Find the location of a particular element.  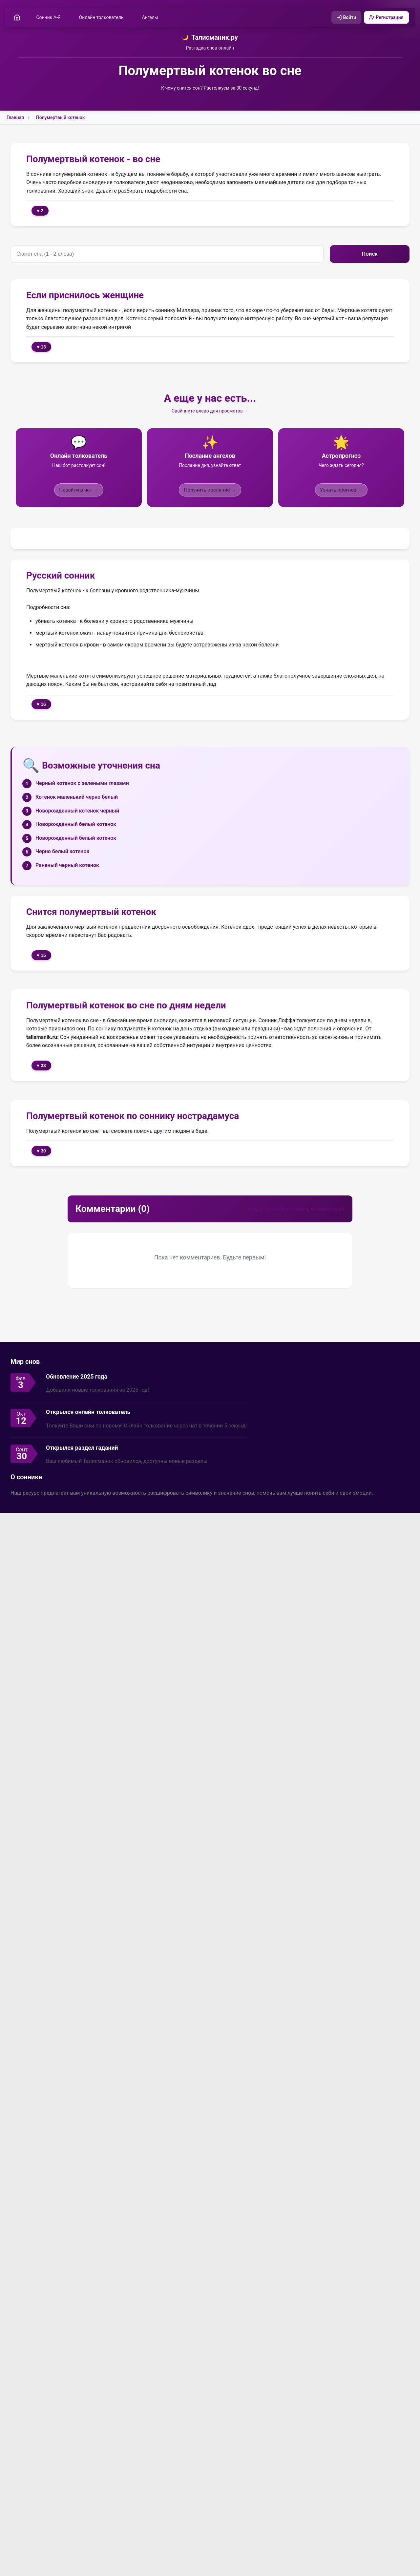

Раненый черный котенок is located at coordinates (67, 865).